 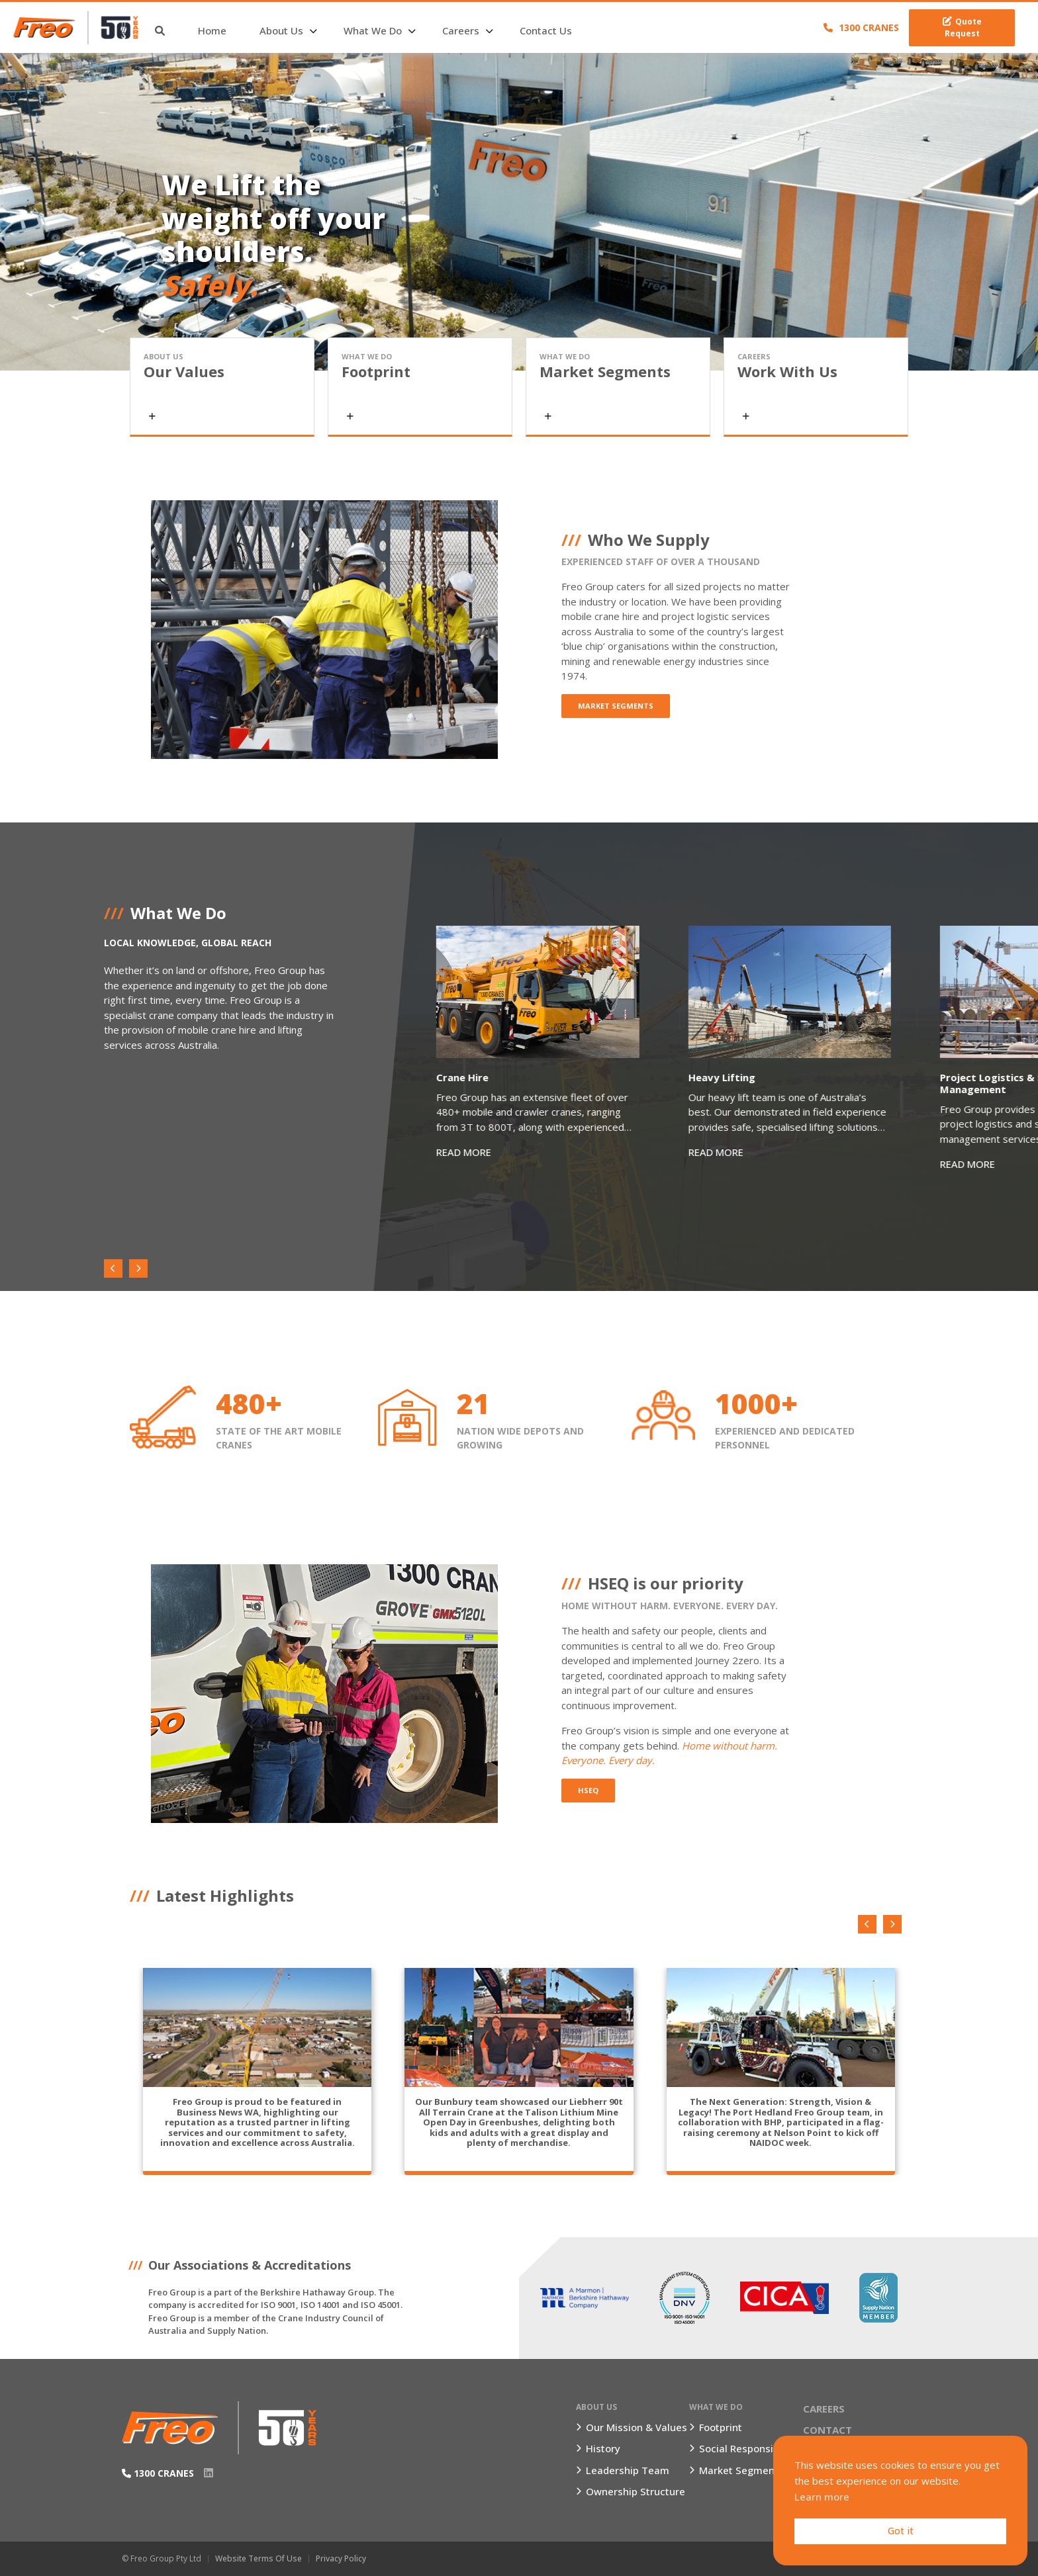 What do you see at coordinates (962, 27) in the screenshot?
I see `Quote Request` at bounding box center [962, 27].